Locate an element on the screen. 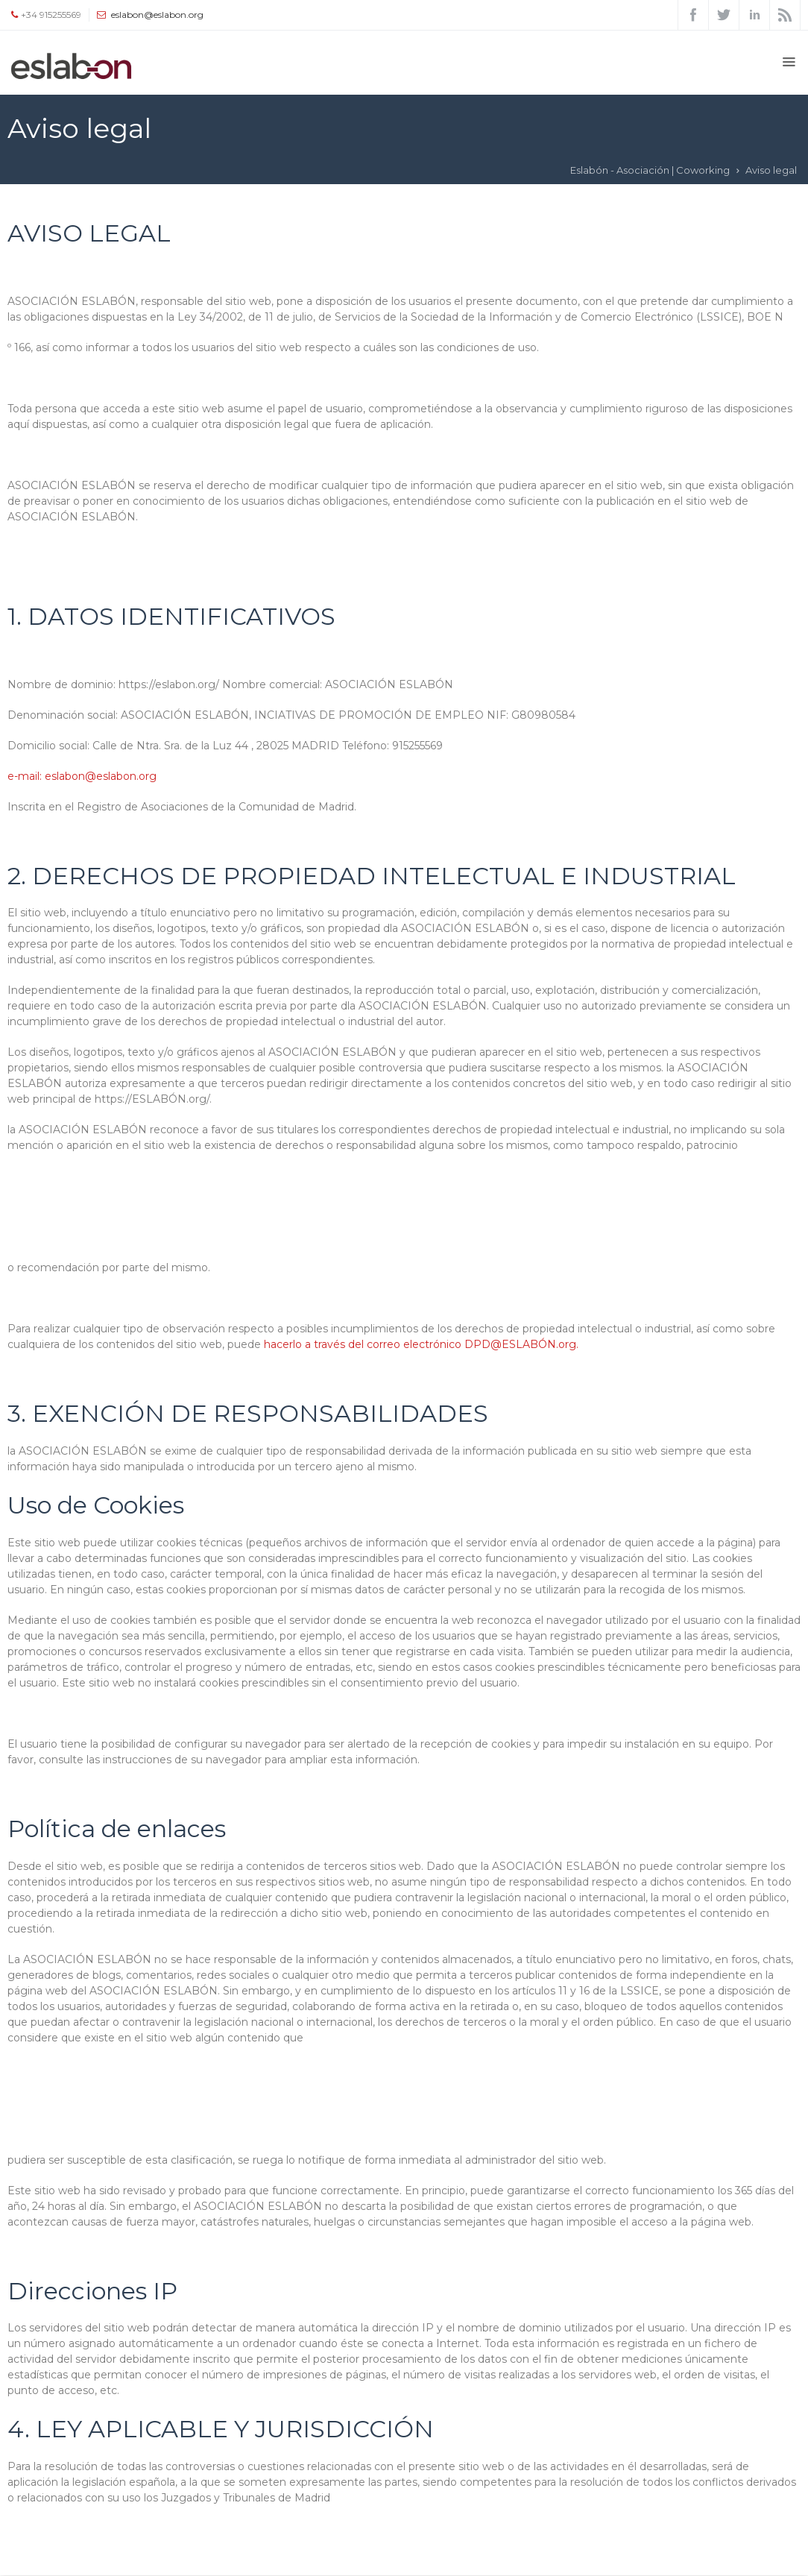 This screenshot has width=808, height=2576. eslabon@eslabon.org is located at coordinates (157, 14).